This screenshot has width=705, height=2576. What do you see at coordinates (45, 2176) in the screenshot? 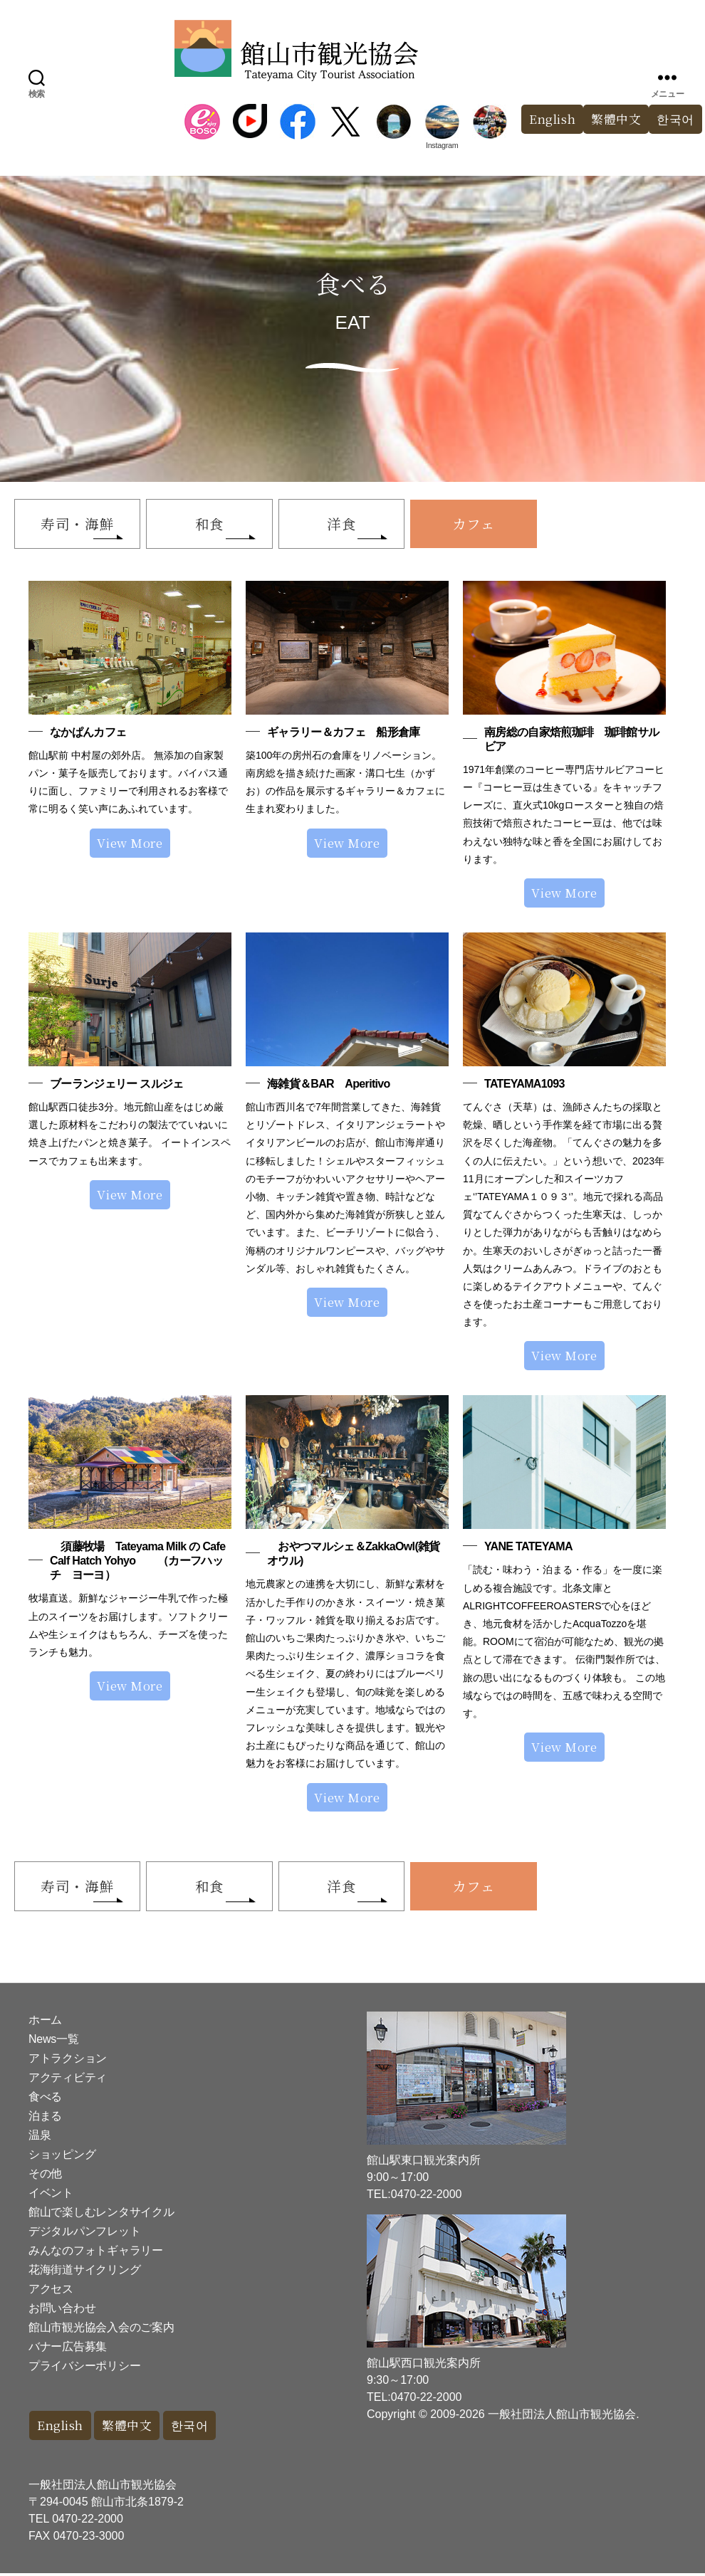
I see `その他` at bounding box center [45, 2176].